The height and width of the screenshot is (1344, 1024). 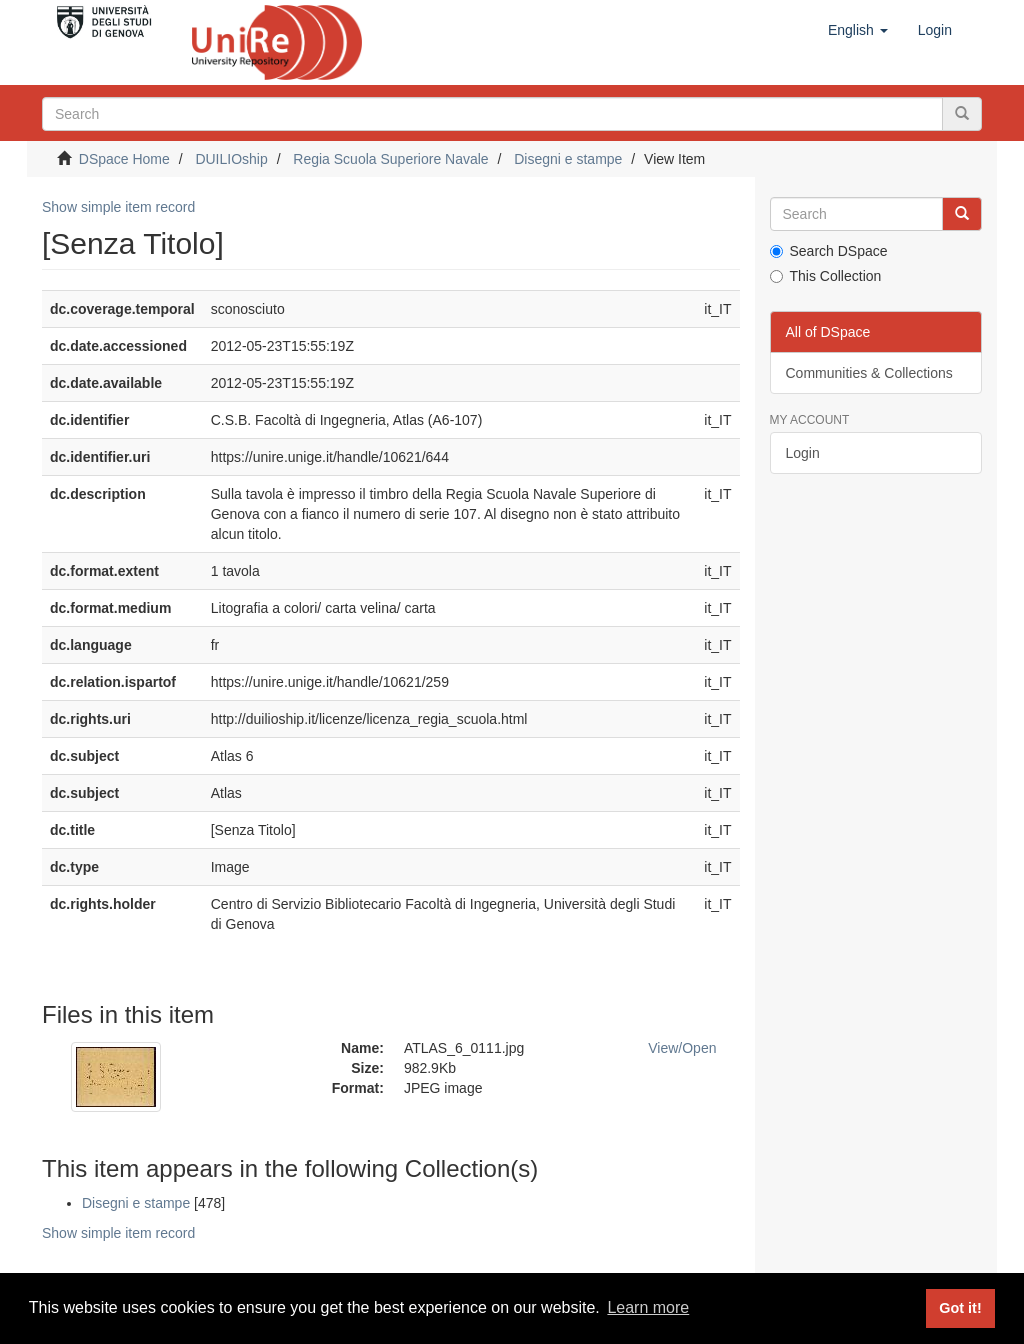 I want to click on [button], so click(x=858, y=30).